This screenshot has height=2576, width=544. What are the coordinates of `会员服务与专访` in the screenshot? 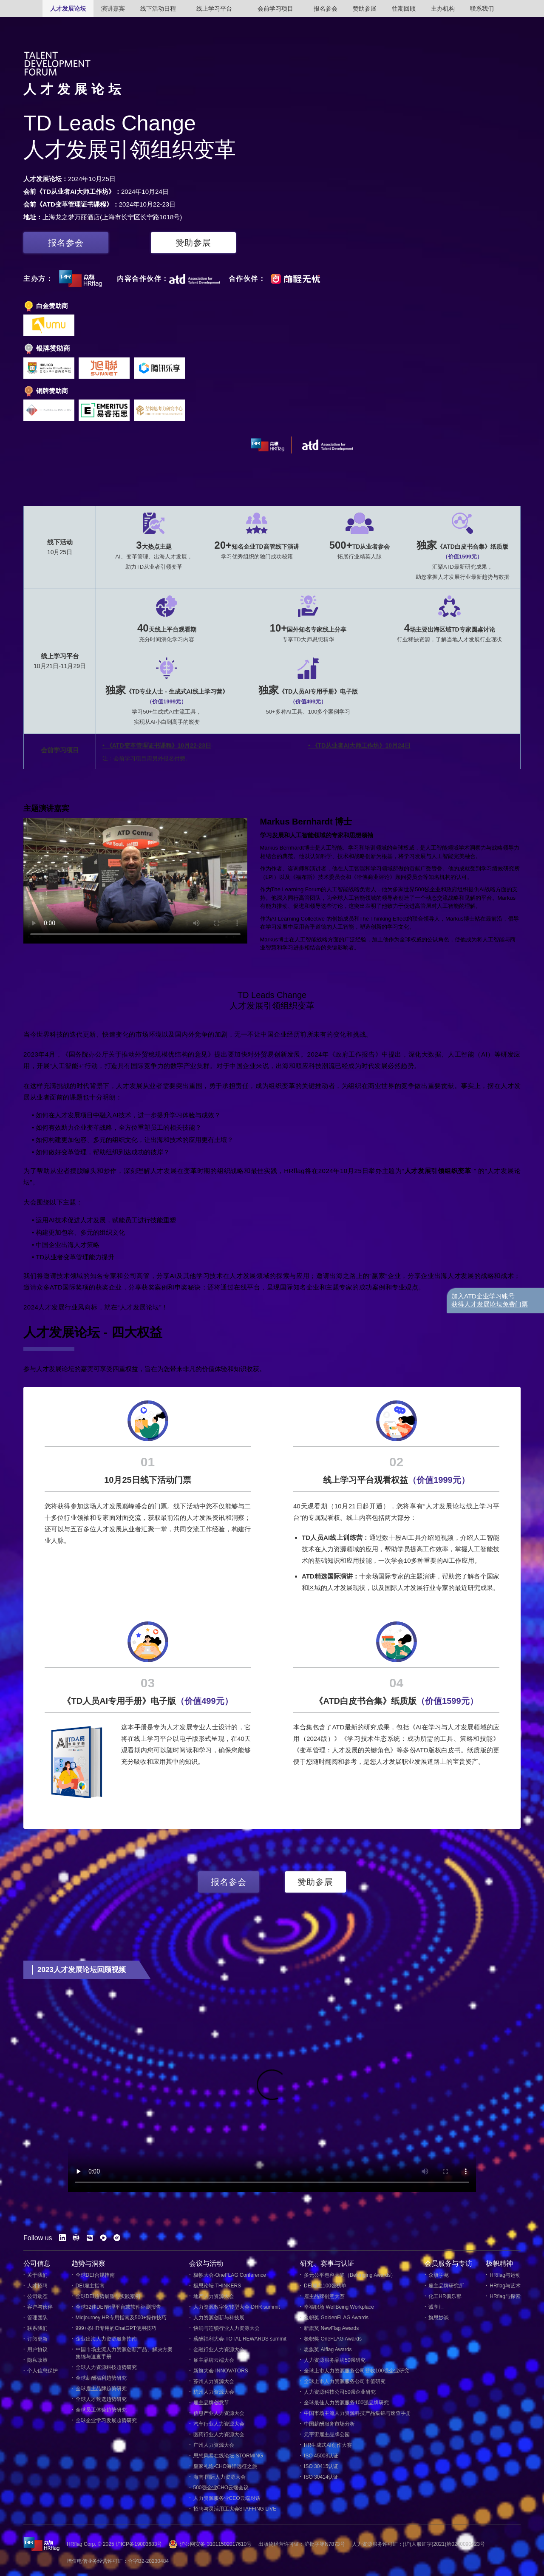 It's located at (448, 2263).